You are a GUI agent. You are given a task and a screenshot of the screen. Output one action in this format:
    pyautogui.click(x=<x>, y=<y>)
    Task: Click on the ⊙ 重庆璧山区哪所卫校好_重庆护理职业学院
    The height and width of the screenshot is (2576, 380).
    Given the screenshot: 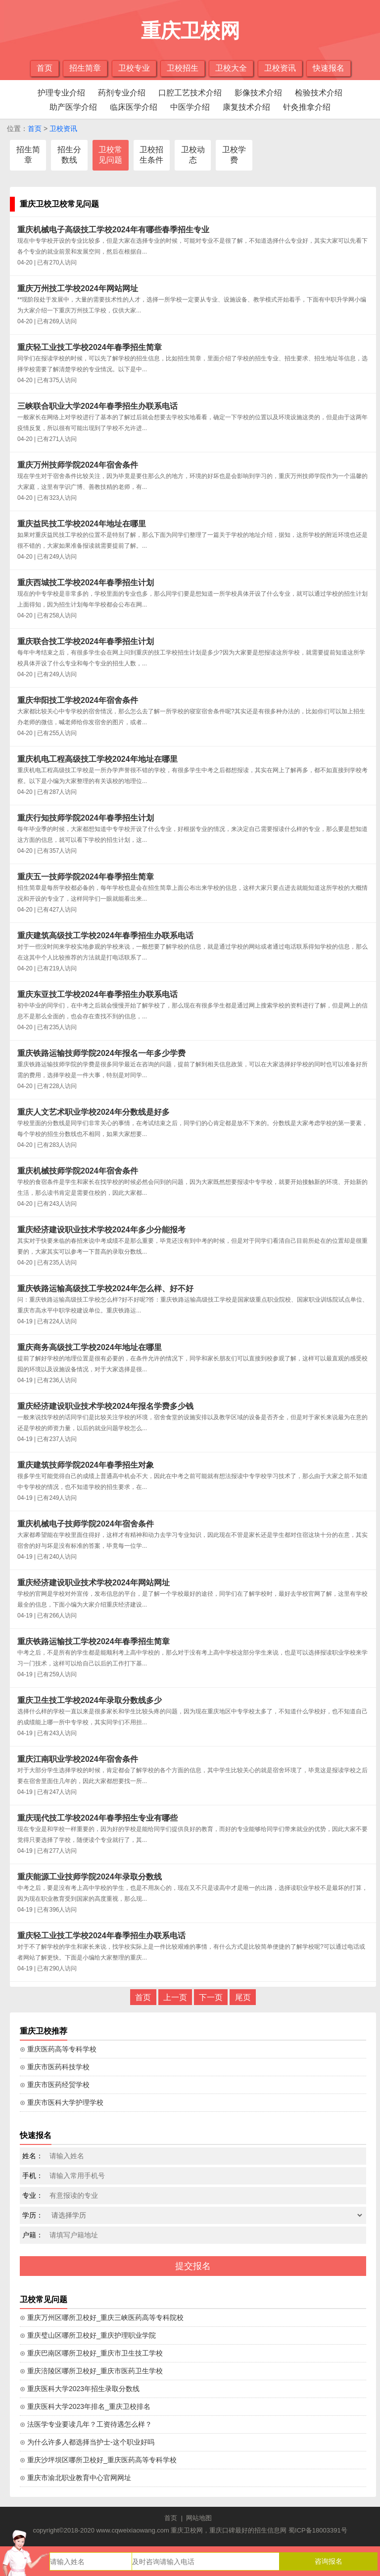 What is the action you would take?
    pyautogui.click(x=88, y=2335)
    